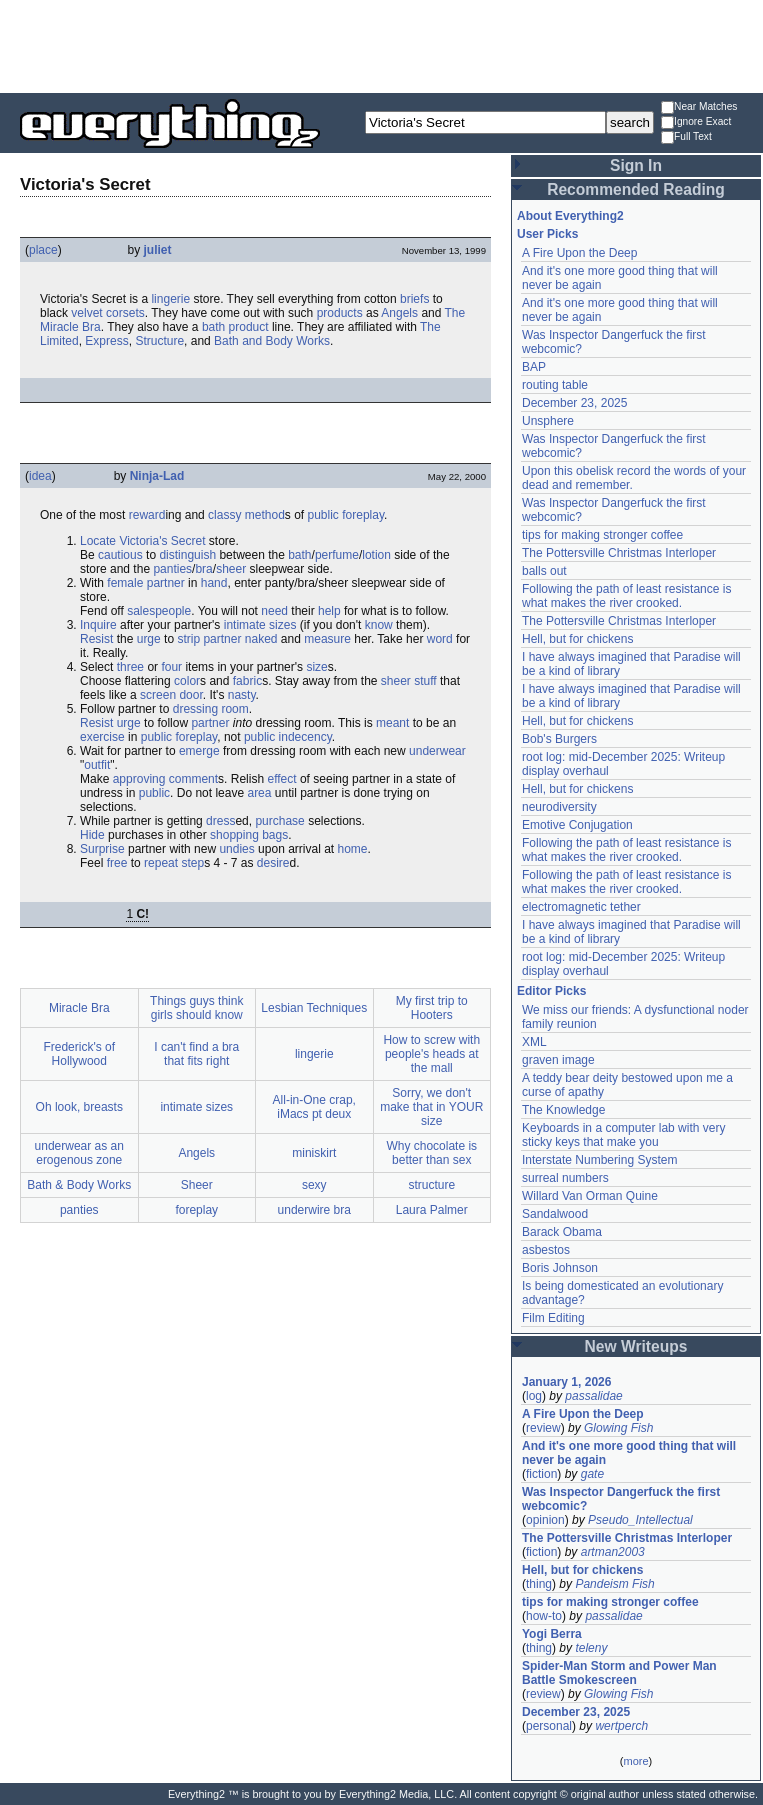  Describe the element at coordinates (193, 779) in the screenshot. I see `comment` at that location.